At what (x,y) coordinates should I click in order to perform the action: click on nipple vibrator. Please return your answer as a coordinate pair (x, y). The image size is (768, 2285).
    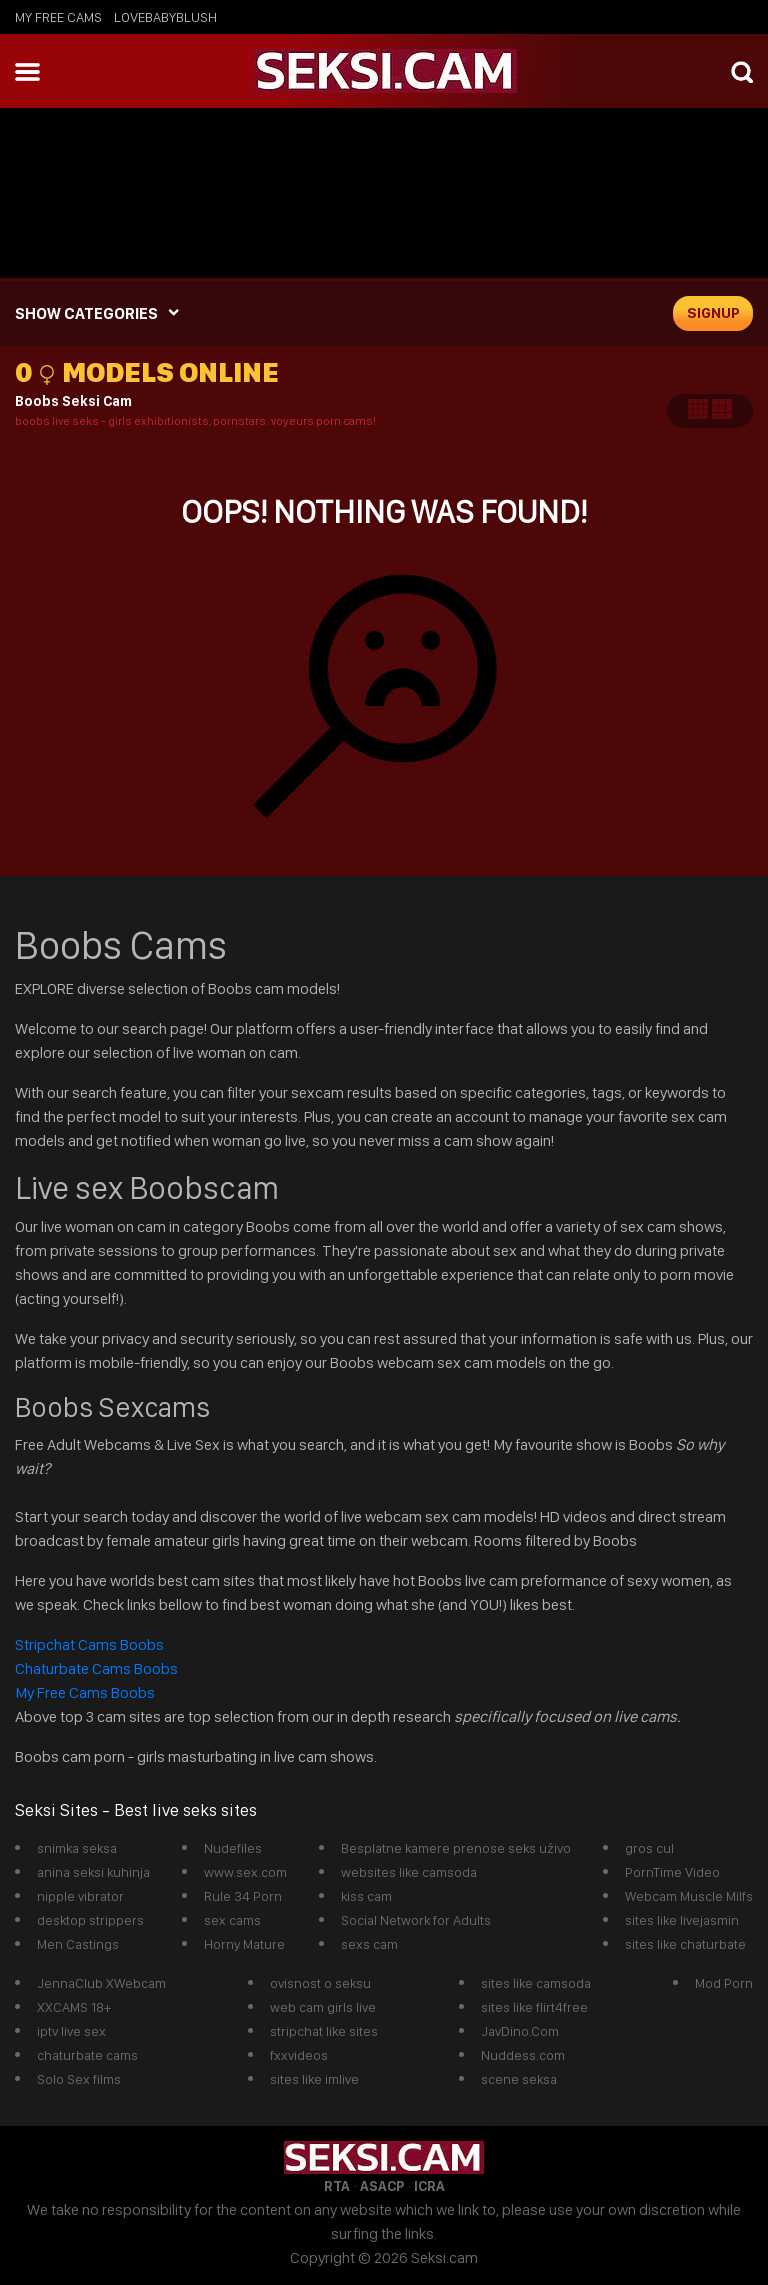
    Looking at the image, I should click on (80, 1896).